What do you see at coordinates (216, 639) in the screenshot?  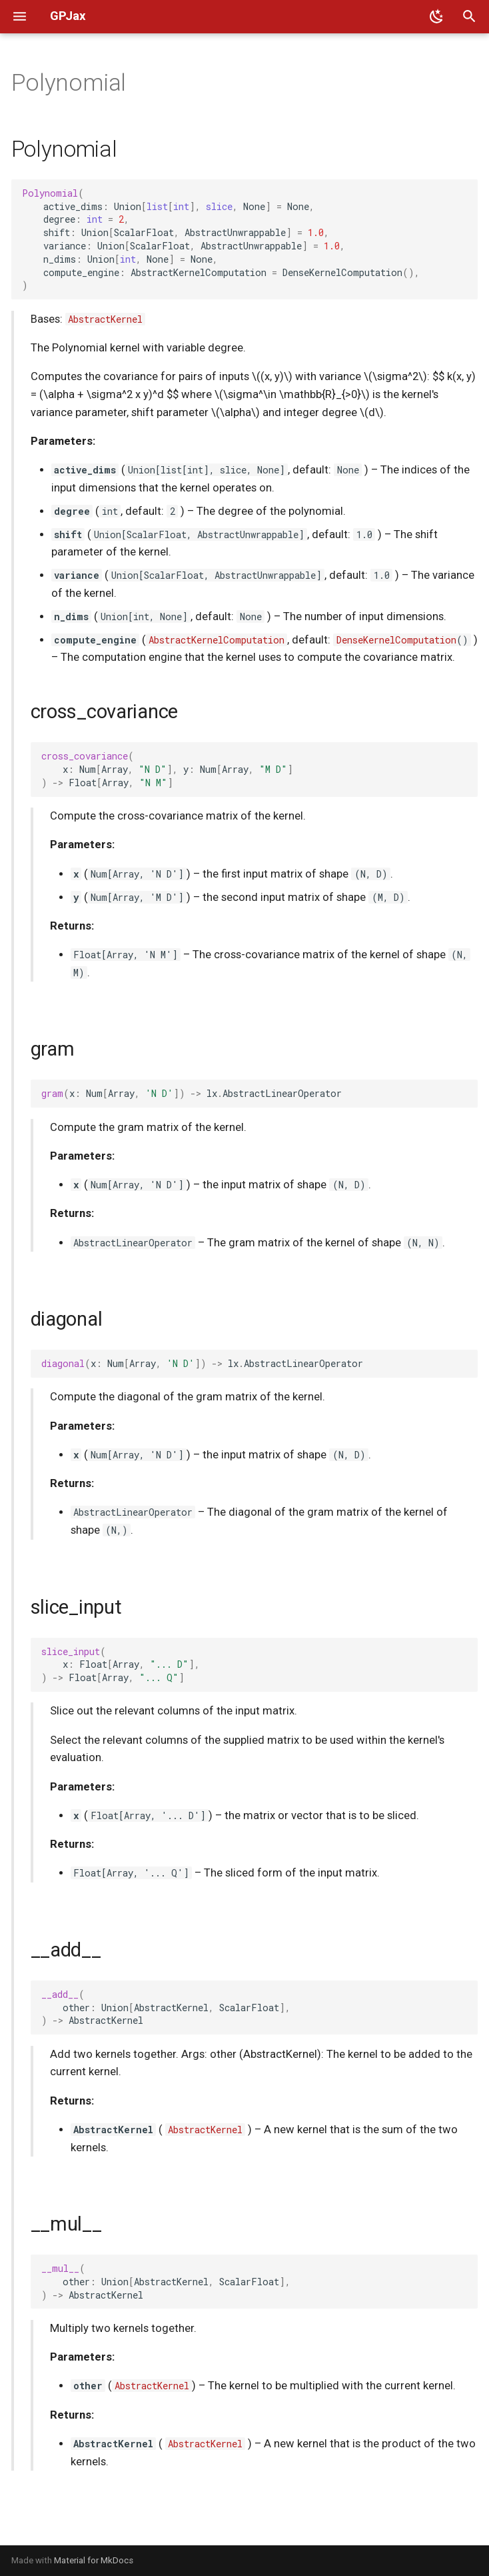 I see `AbstractKernelComputation` at bounding box center [216, 639].